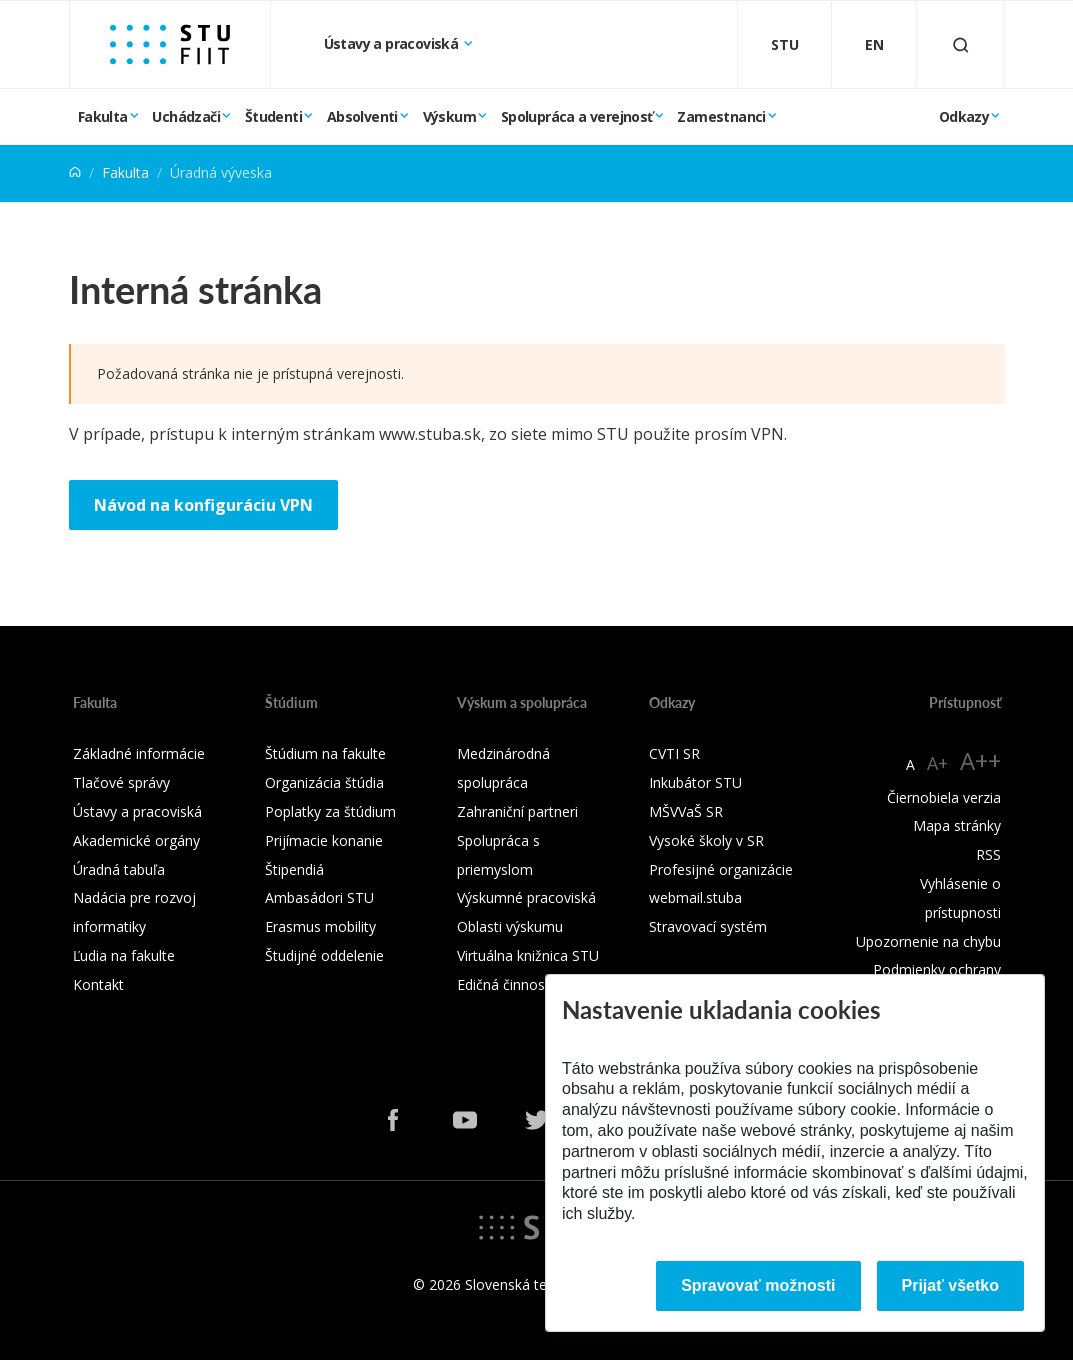 Image resolution: width=1073 pixels, height=1360 pixels. Describe the element at coordinates (517, 811) in the screenshot. I see `Zahraniční partneri` at that location.